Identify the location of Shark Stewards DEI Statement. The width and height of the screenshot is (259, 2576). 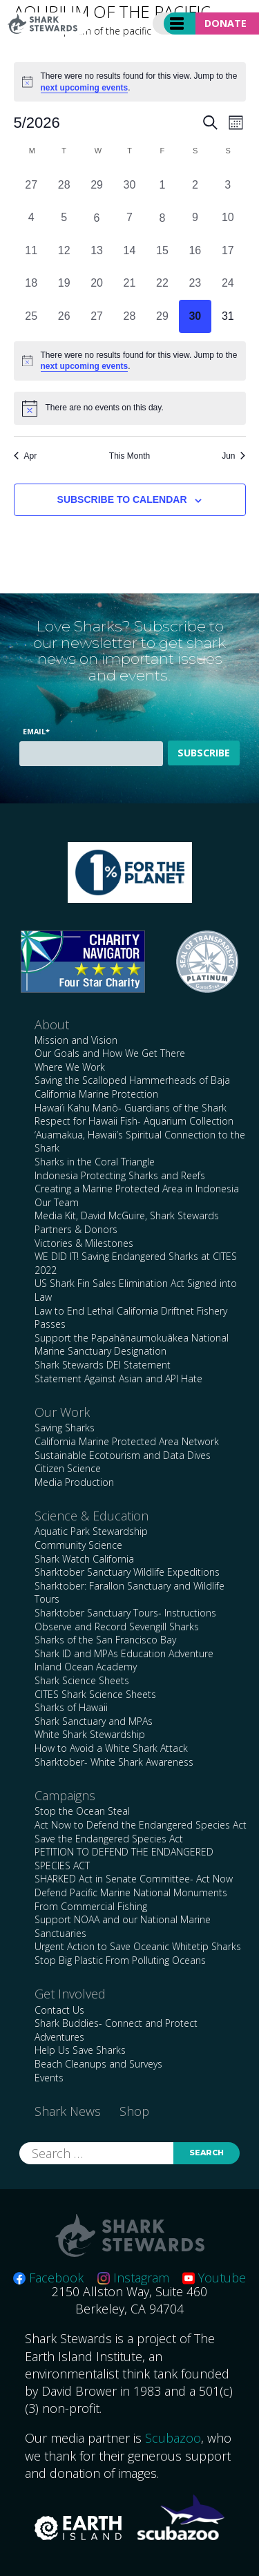
(103, 1364).